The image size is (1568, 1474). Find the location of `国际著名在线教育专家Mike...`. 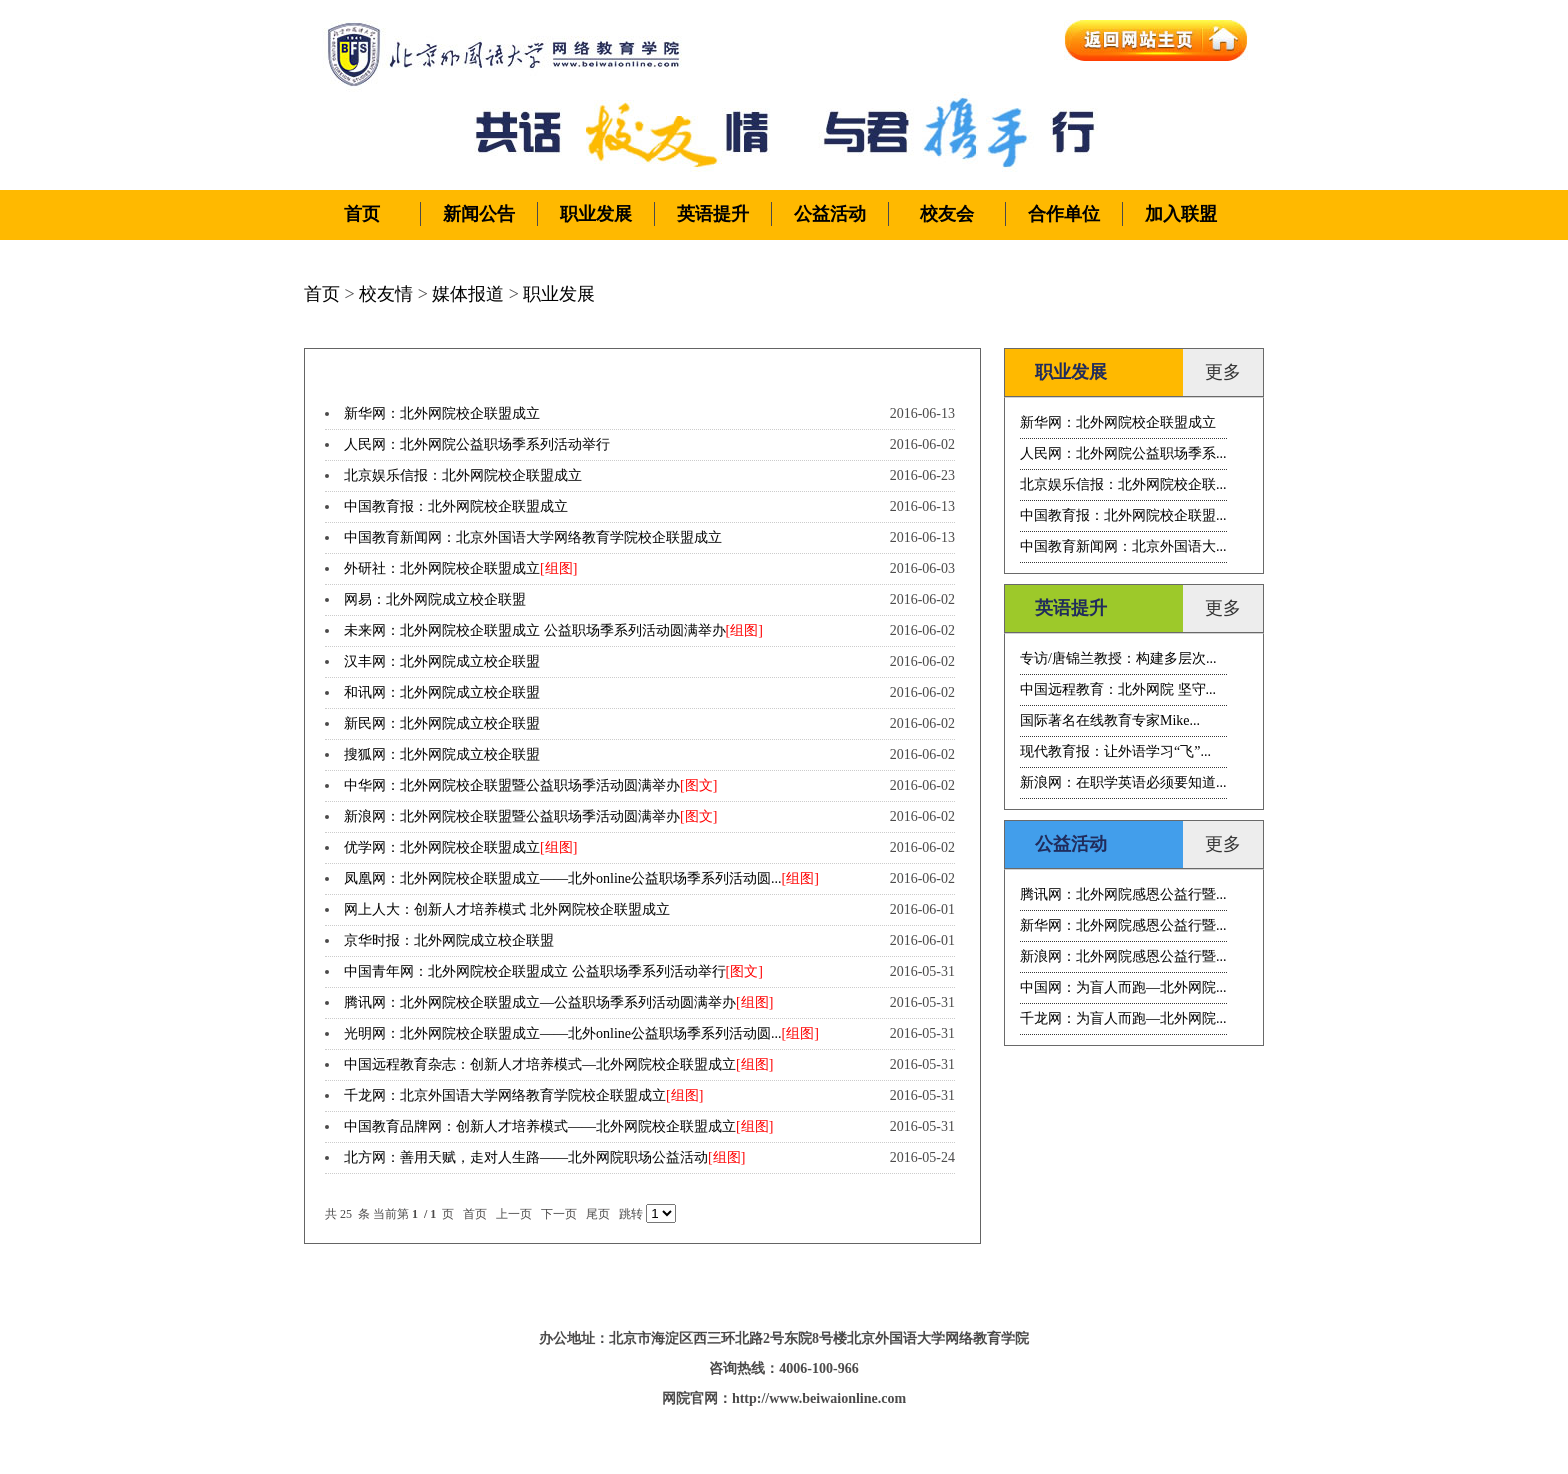

国际著名在线教育专家Mike... is located at coordinates (1110, 720).